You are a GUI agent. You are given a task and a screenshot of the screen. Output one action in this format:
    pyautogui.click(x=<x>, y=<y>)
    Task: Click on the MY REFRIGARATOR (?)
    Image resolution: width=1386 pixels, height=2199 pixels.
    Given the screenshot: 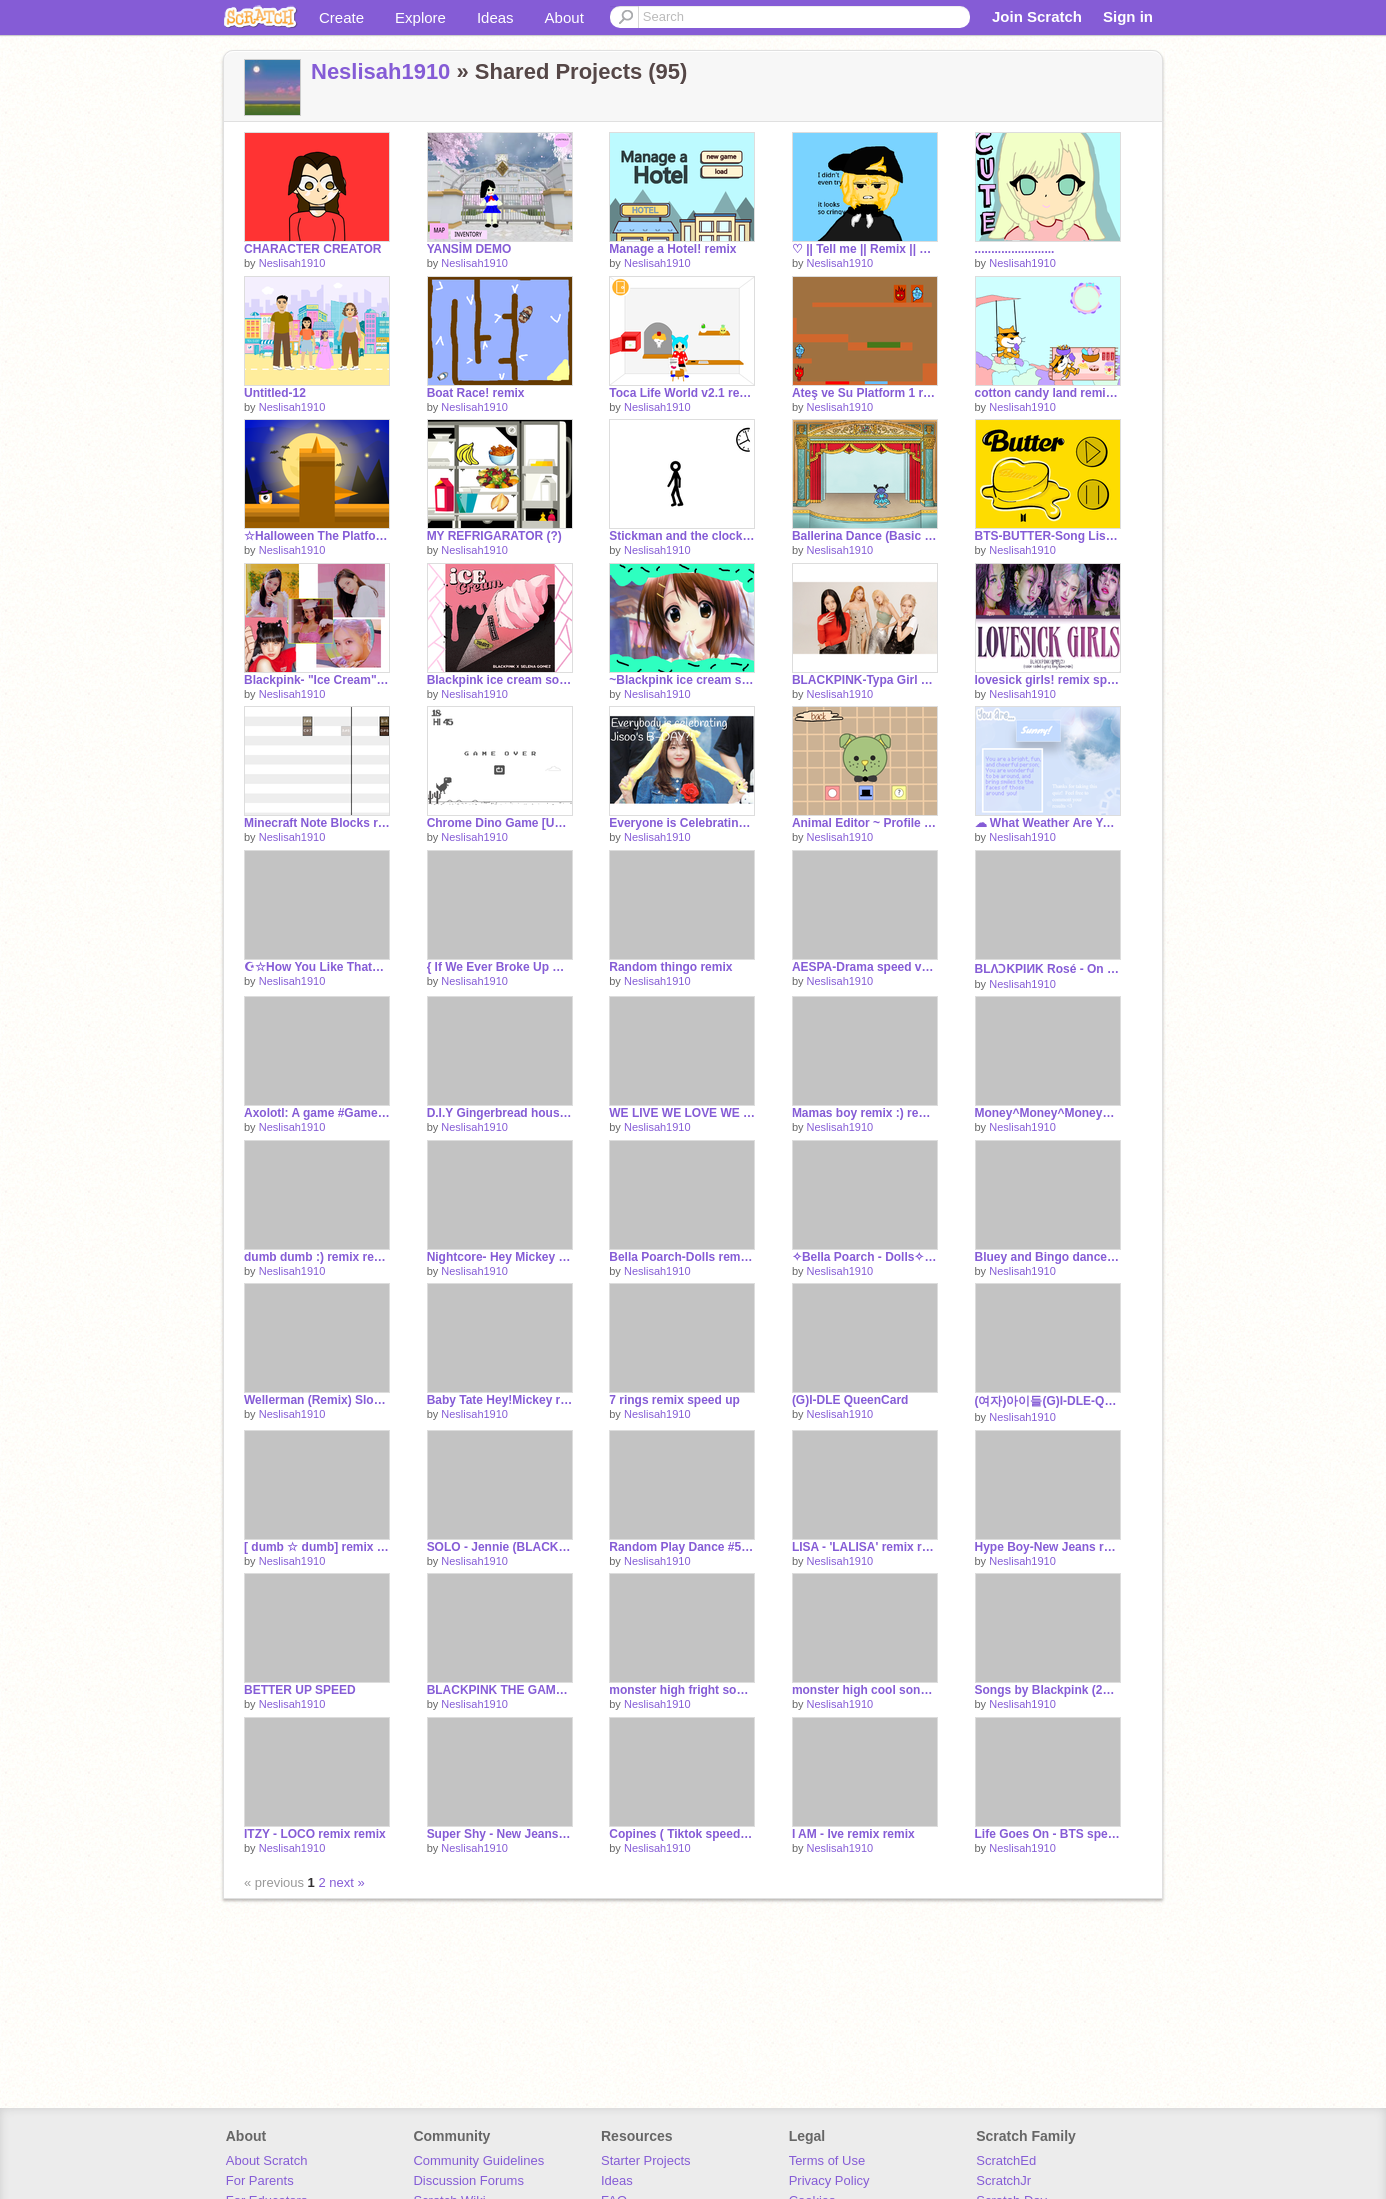 What is the action you would take?
    pyautogui.click(x=494, y=536)
    